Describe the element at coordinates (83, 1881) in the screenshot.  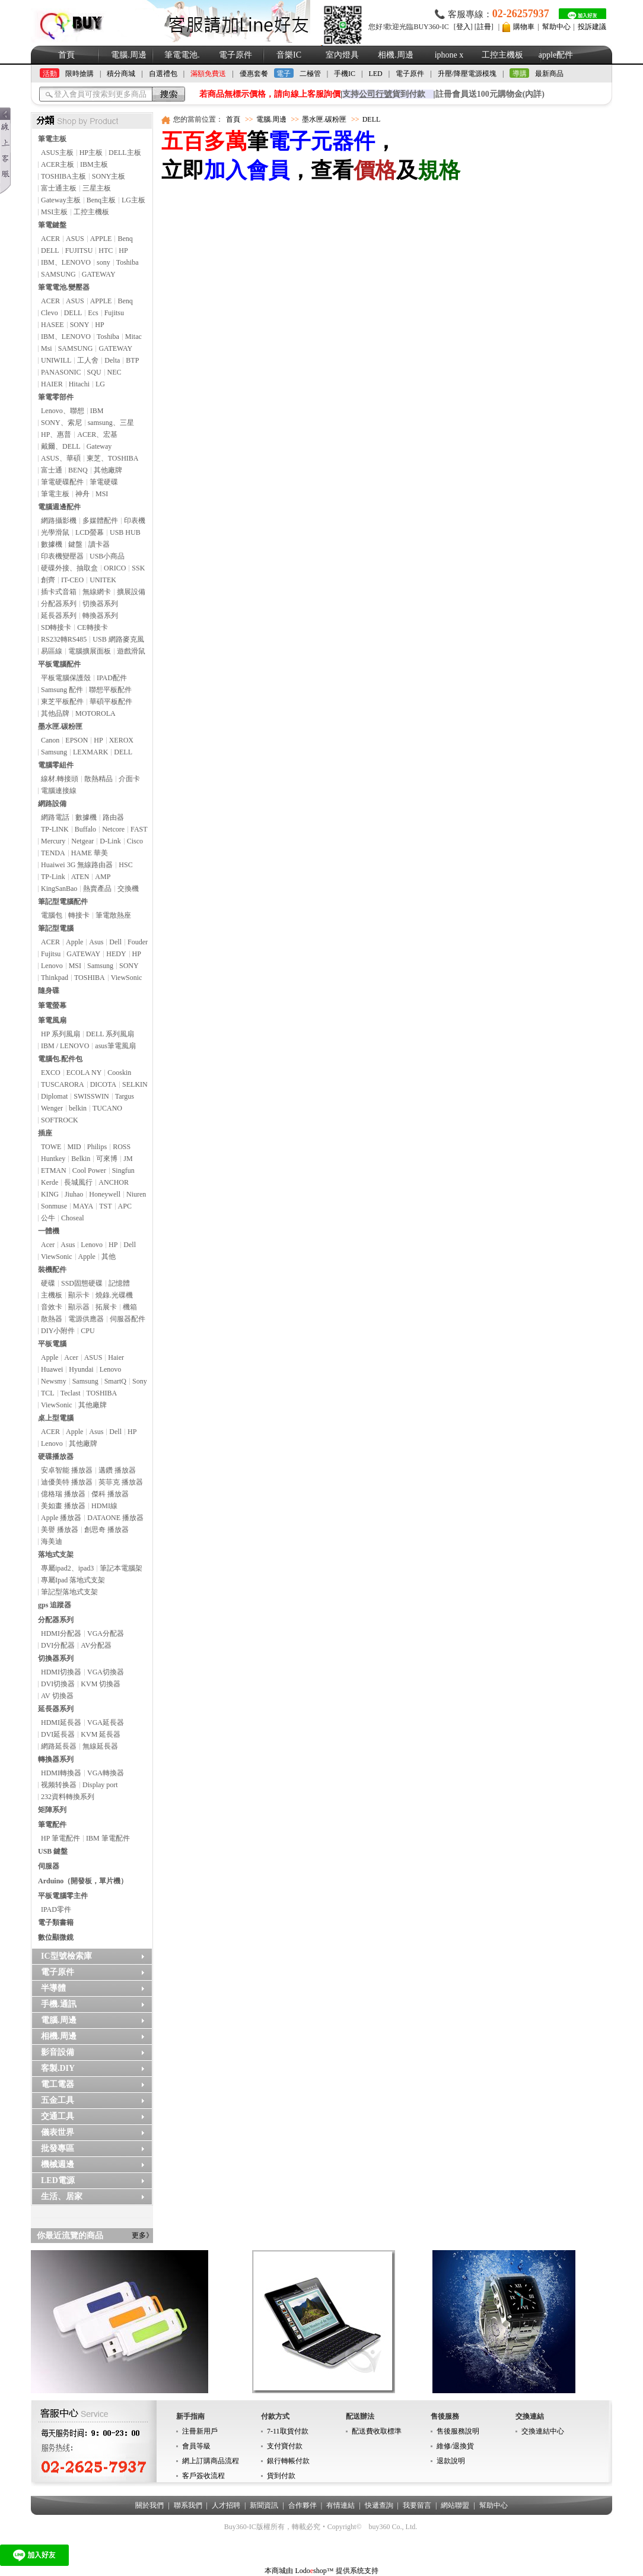
I see `Arduino（開發板，單片機）` at that location.